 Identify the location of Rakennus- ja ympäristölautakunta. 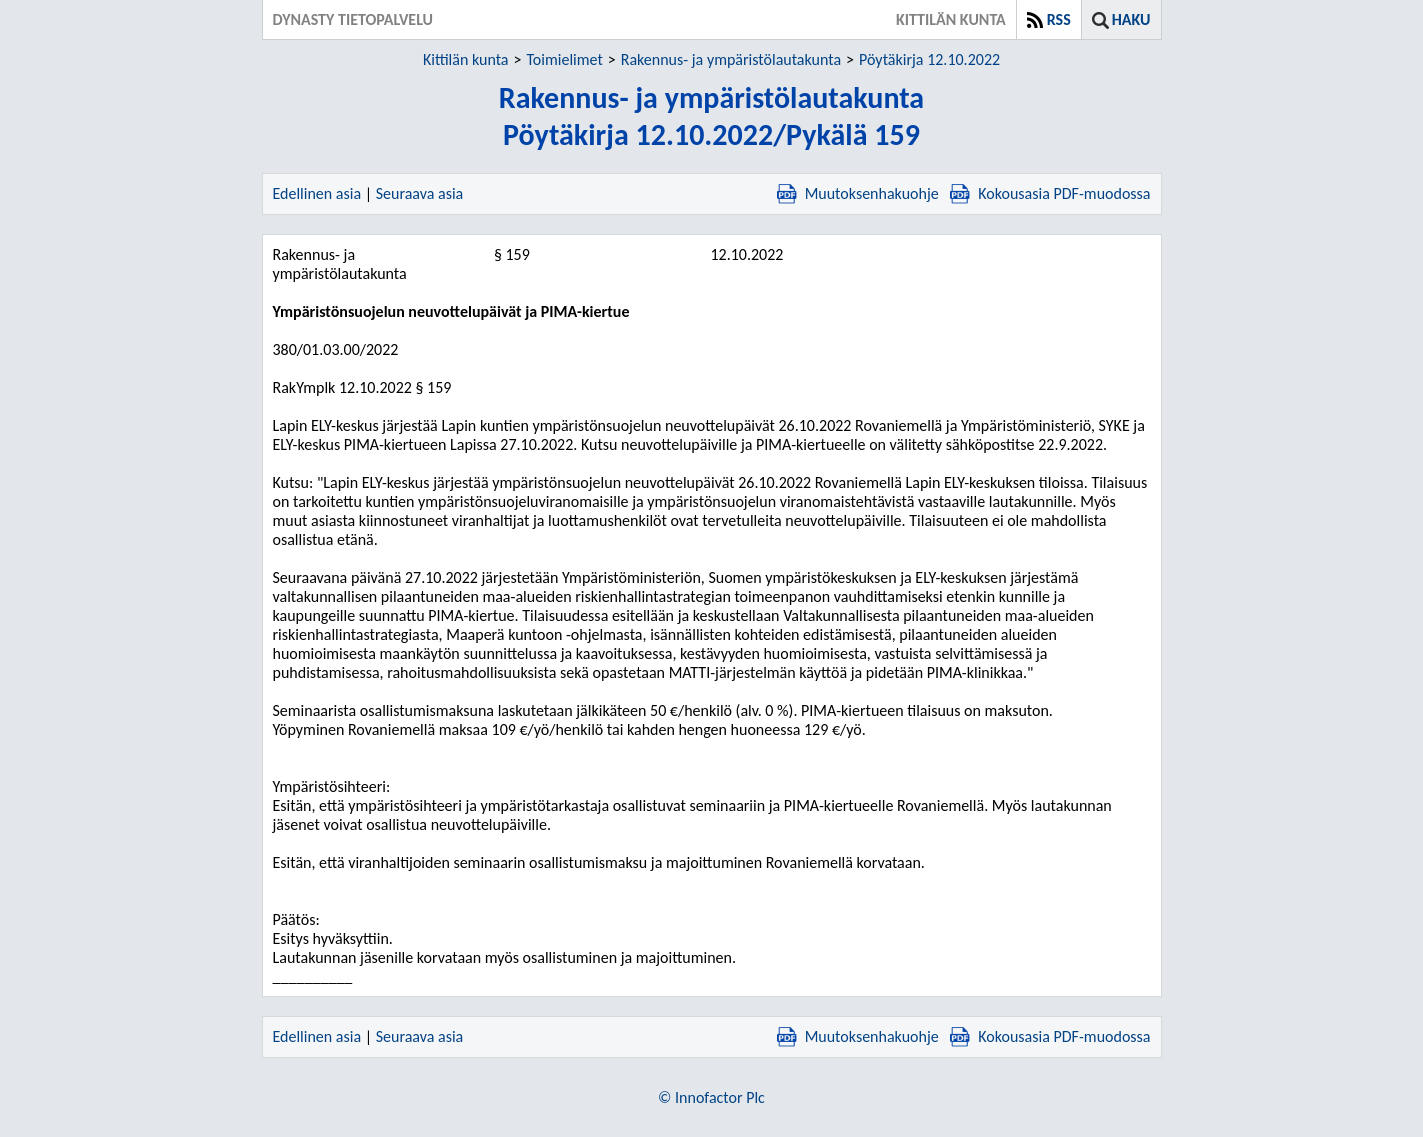
(731, 59).